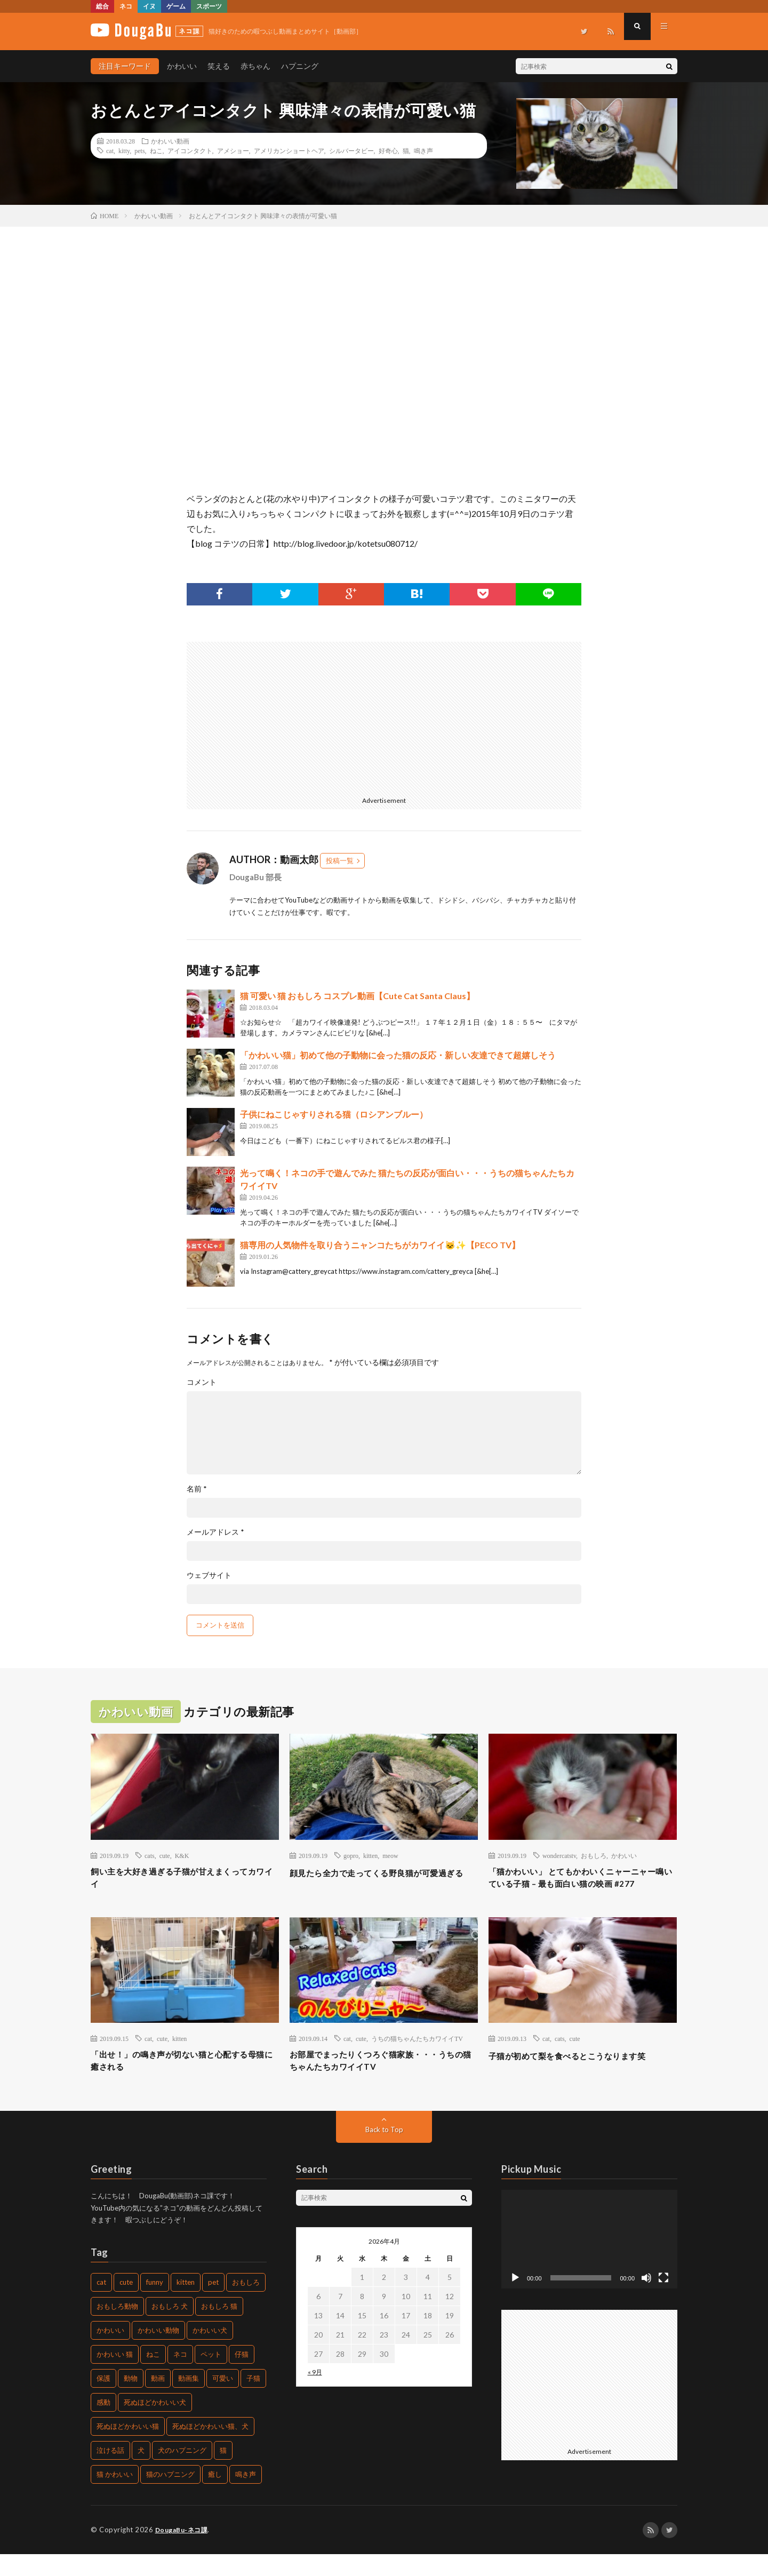  I want to click on 死ぬほどかわいい犬 [死ぬほどかわいい犬 (204個の項目)], so click(155, 2424).